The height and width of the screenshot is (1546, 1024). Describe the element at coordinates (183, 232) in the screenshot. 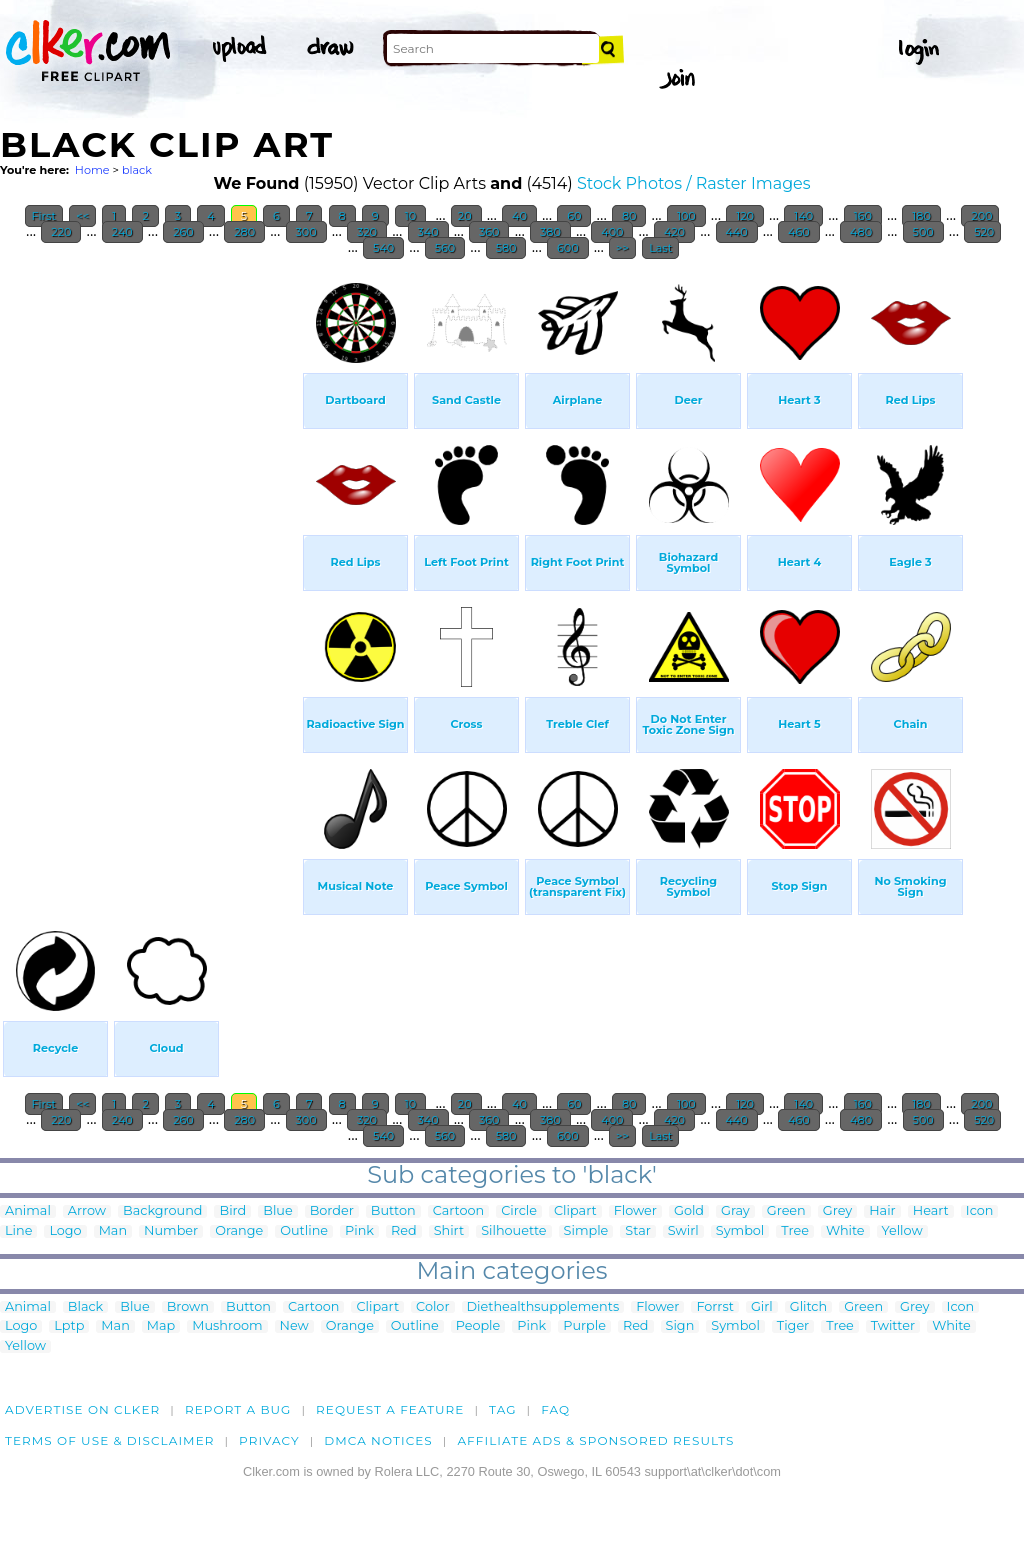

I see `260` at that location.